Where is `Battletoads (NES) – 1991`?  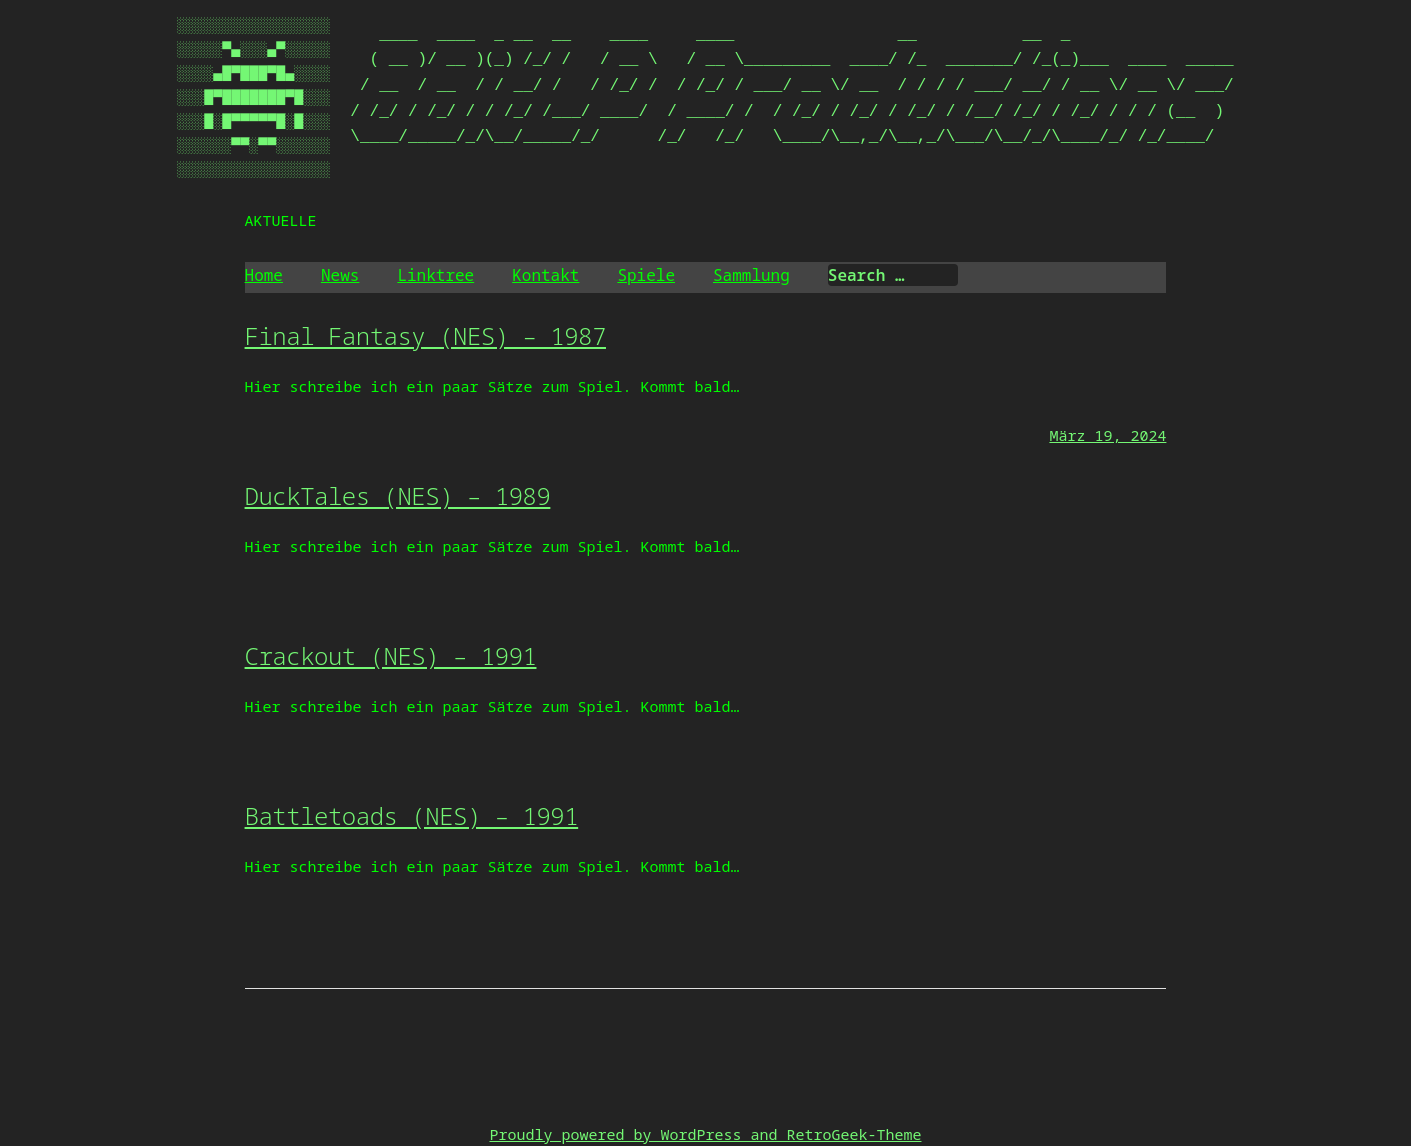
Battletoads (NES) – 1991 is located at coordinates (412, 815).